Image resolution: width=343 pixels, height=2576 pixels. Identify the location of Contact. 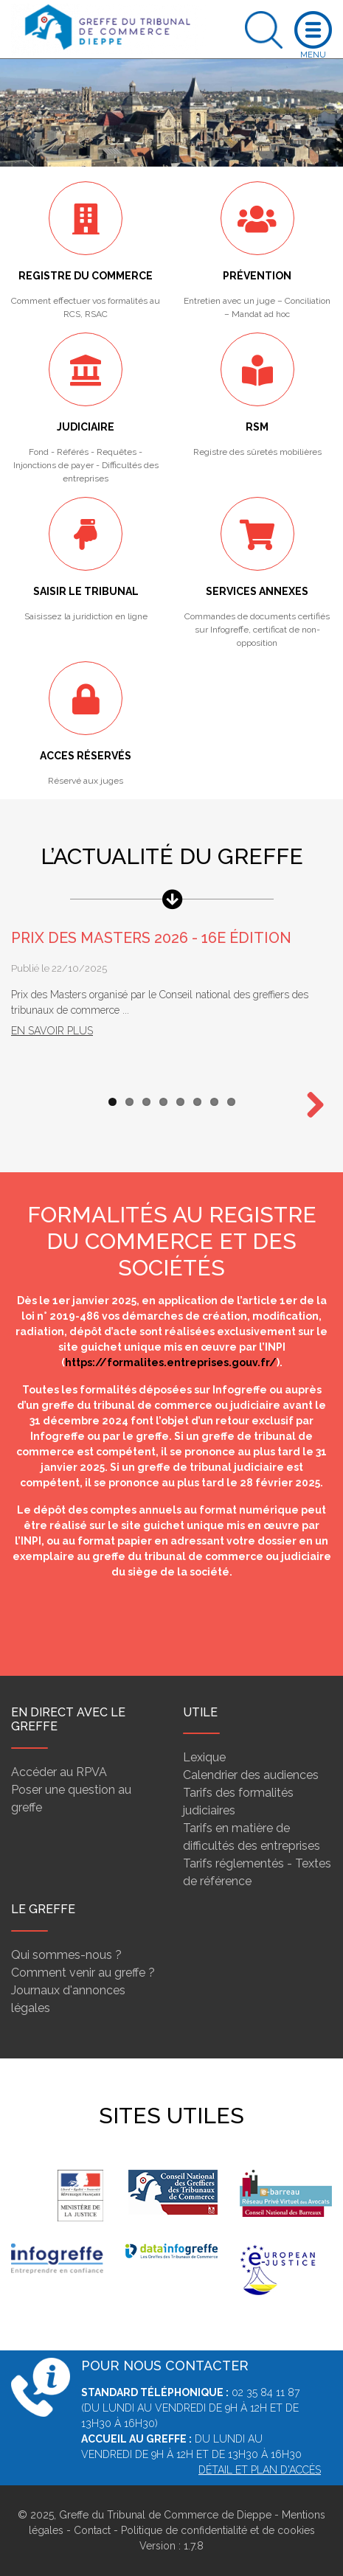
(92, 2530).